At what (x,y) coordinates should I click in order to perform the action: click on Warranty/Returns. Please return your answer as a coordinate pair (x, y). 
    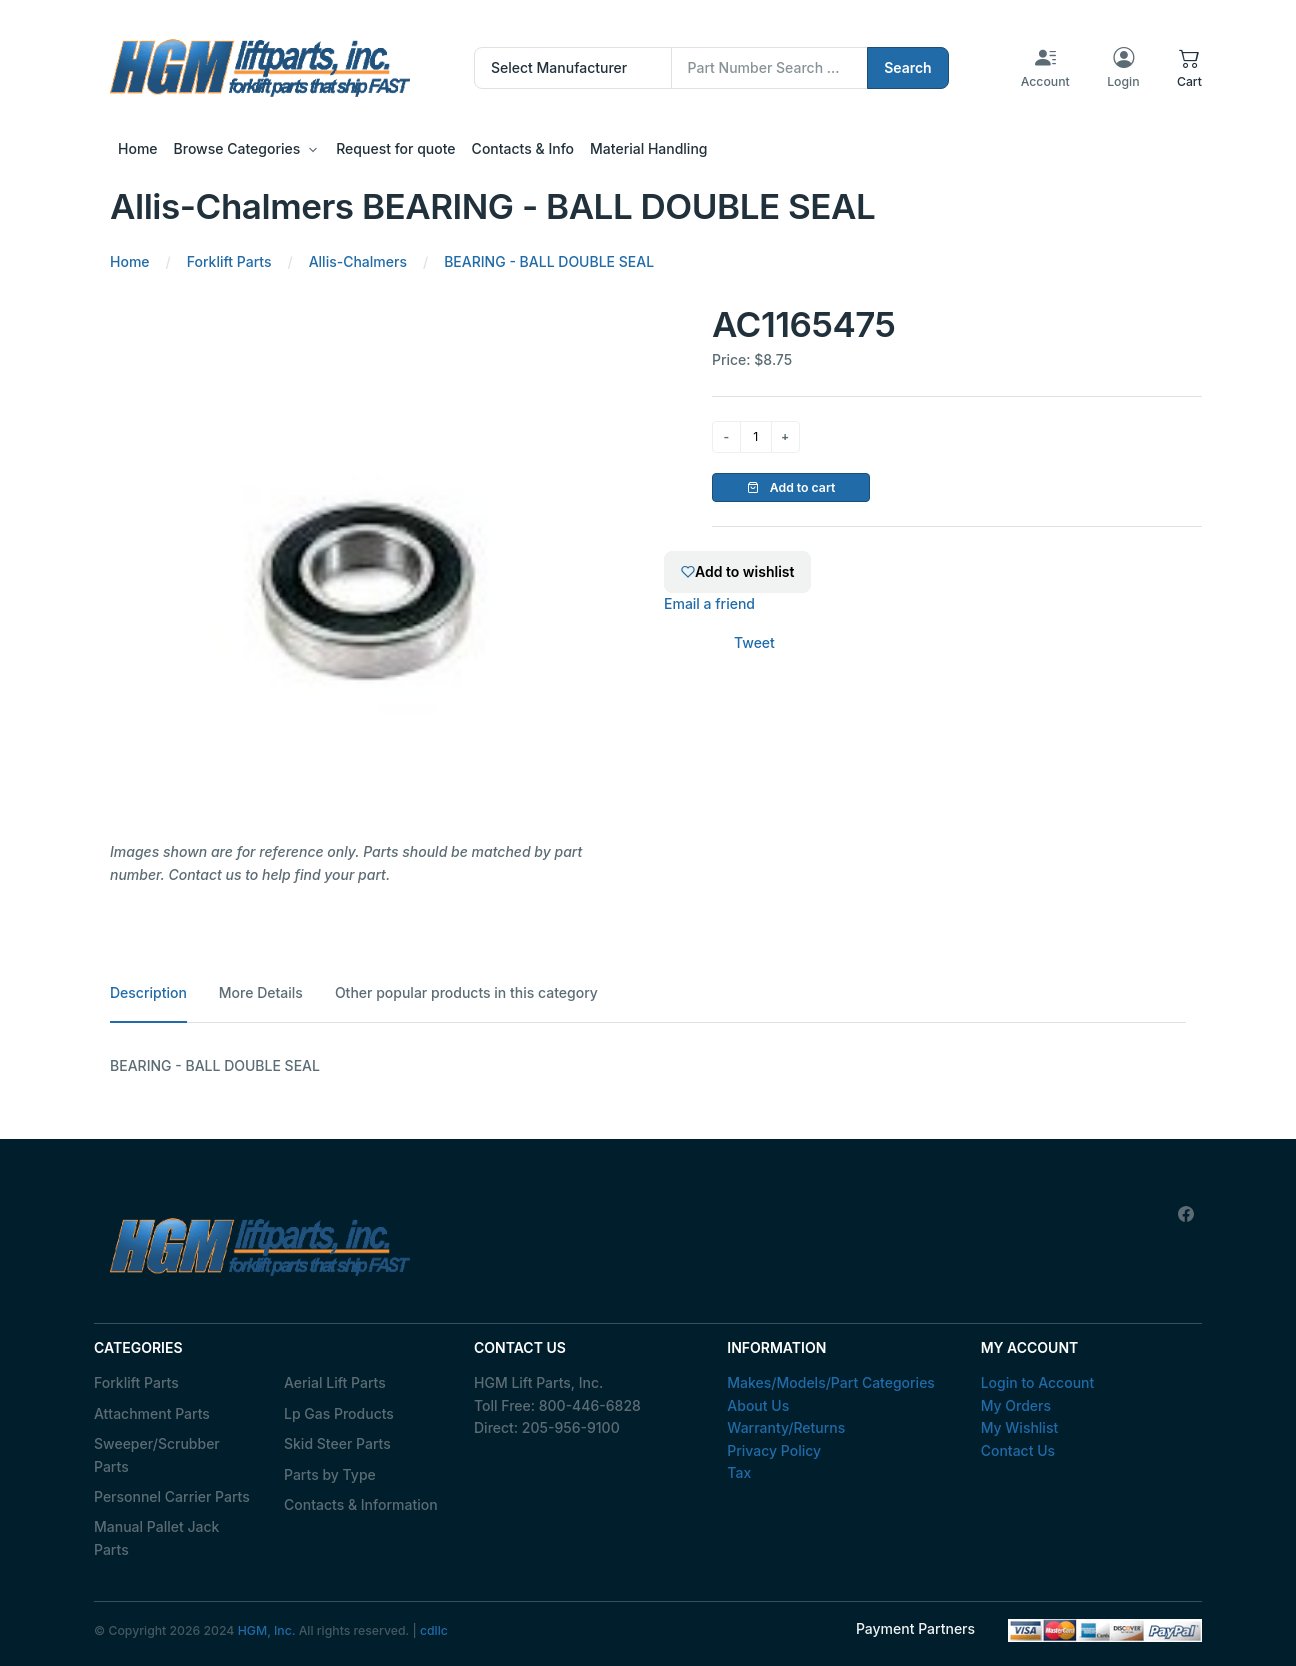
    Looking at the image, I should click on (786, 1427).